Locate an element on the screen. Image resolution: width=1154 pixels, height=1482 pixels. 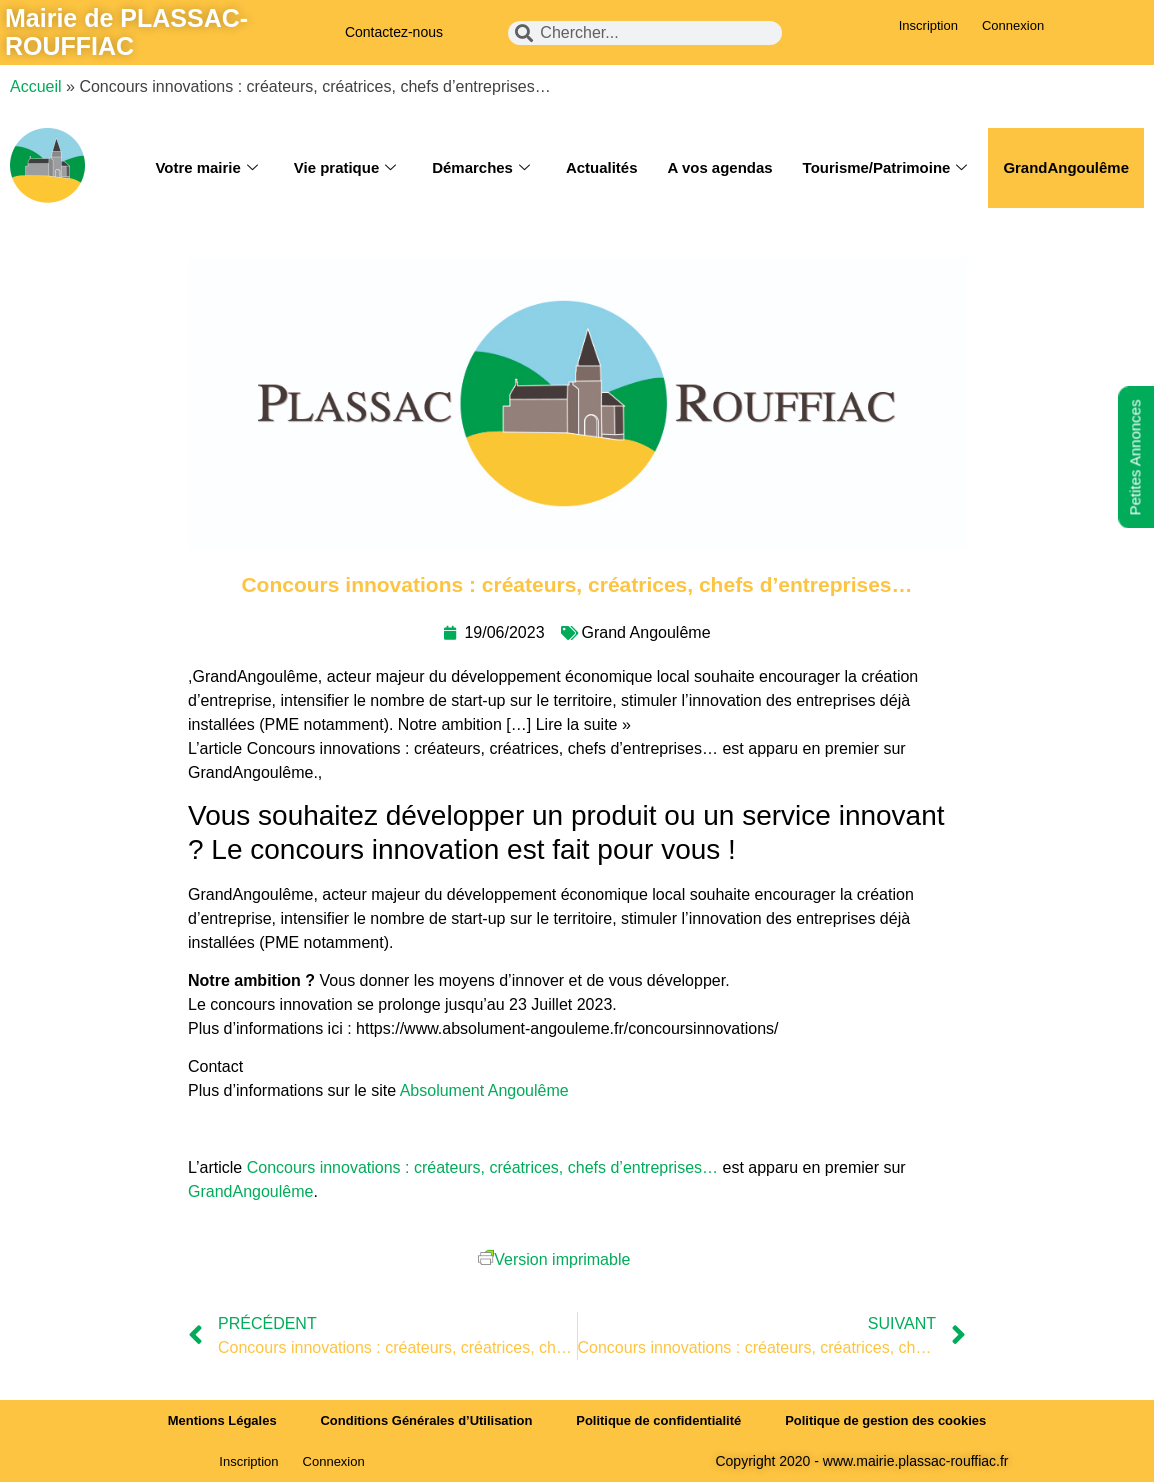
Politique de confidentialité is located at coordinates (658, 1420).